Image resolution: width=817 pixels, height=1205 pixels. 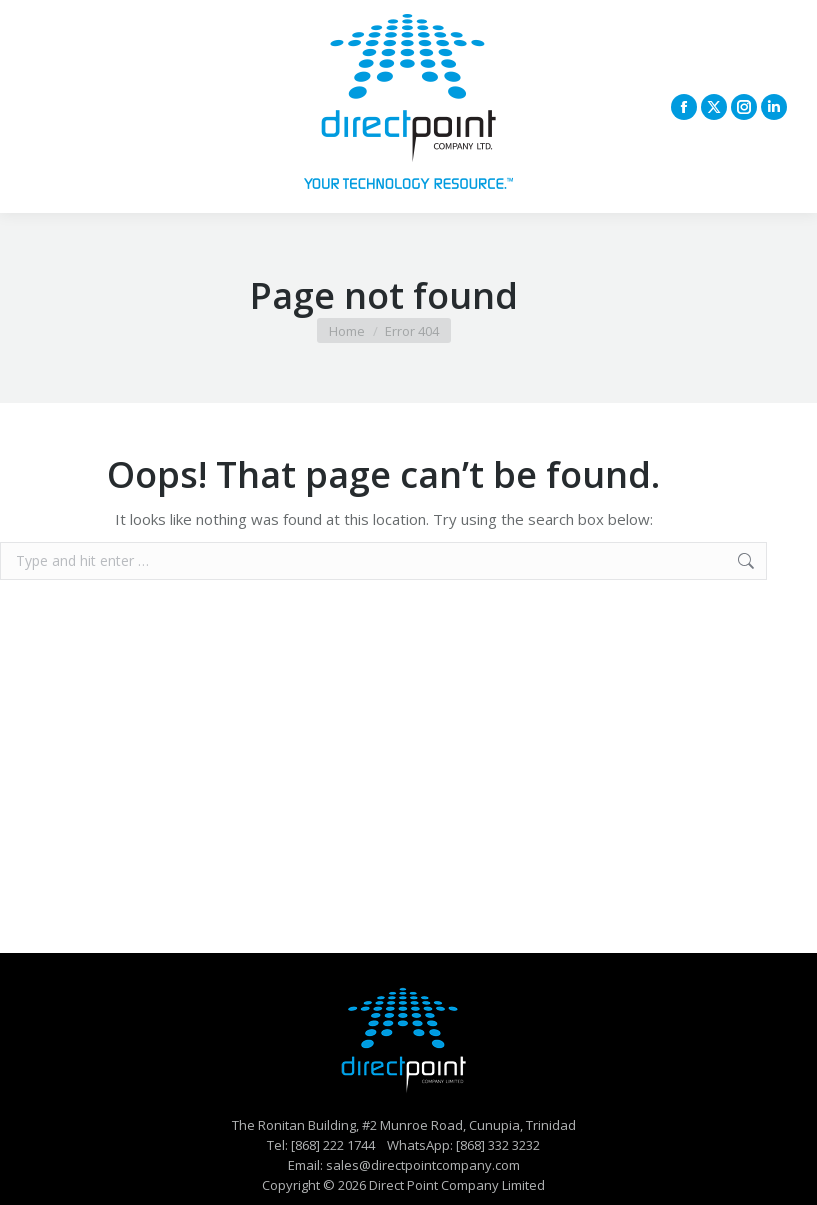 I want to click on [Mobile menu icon], so click(x=42, y=107).